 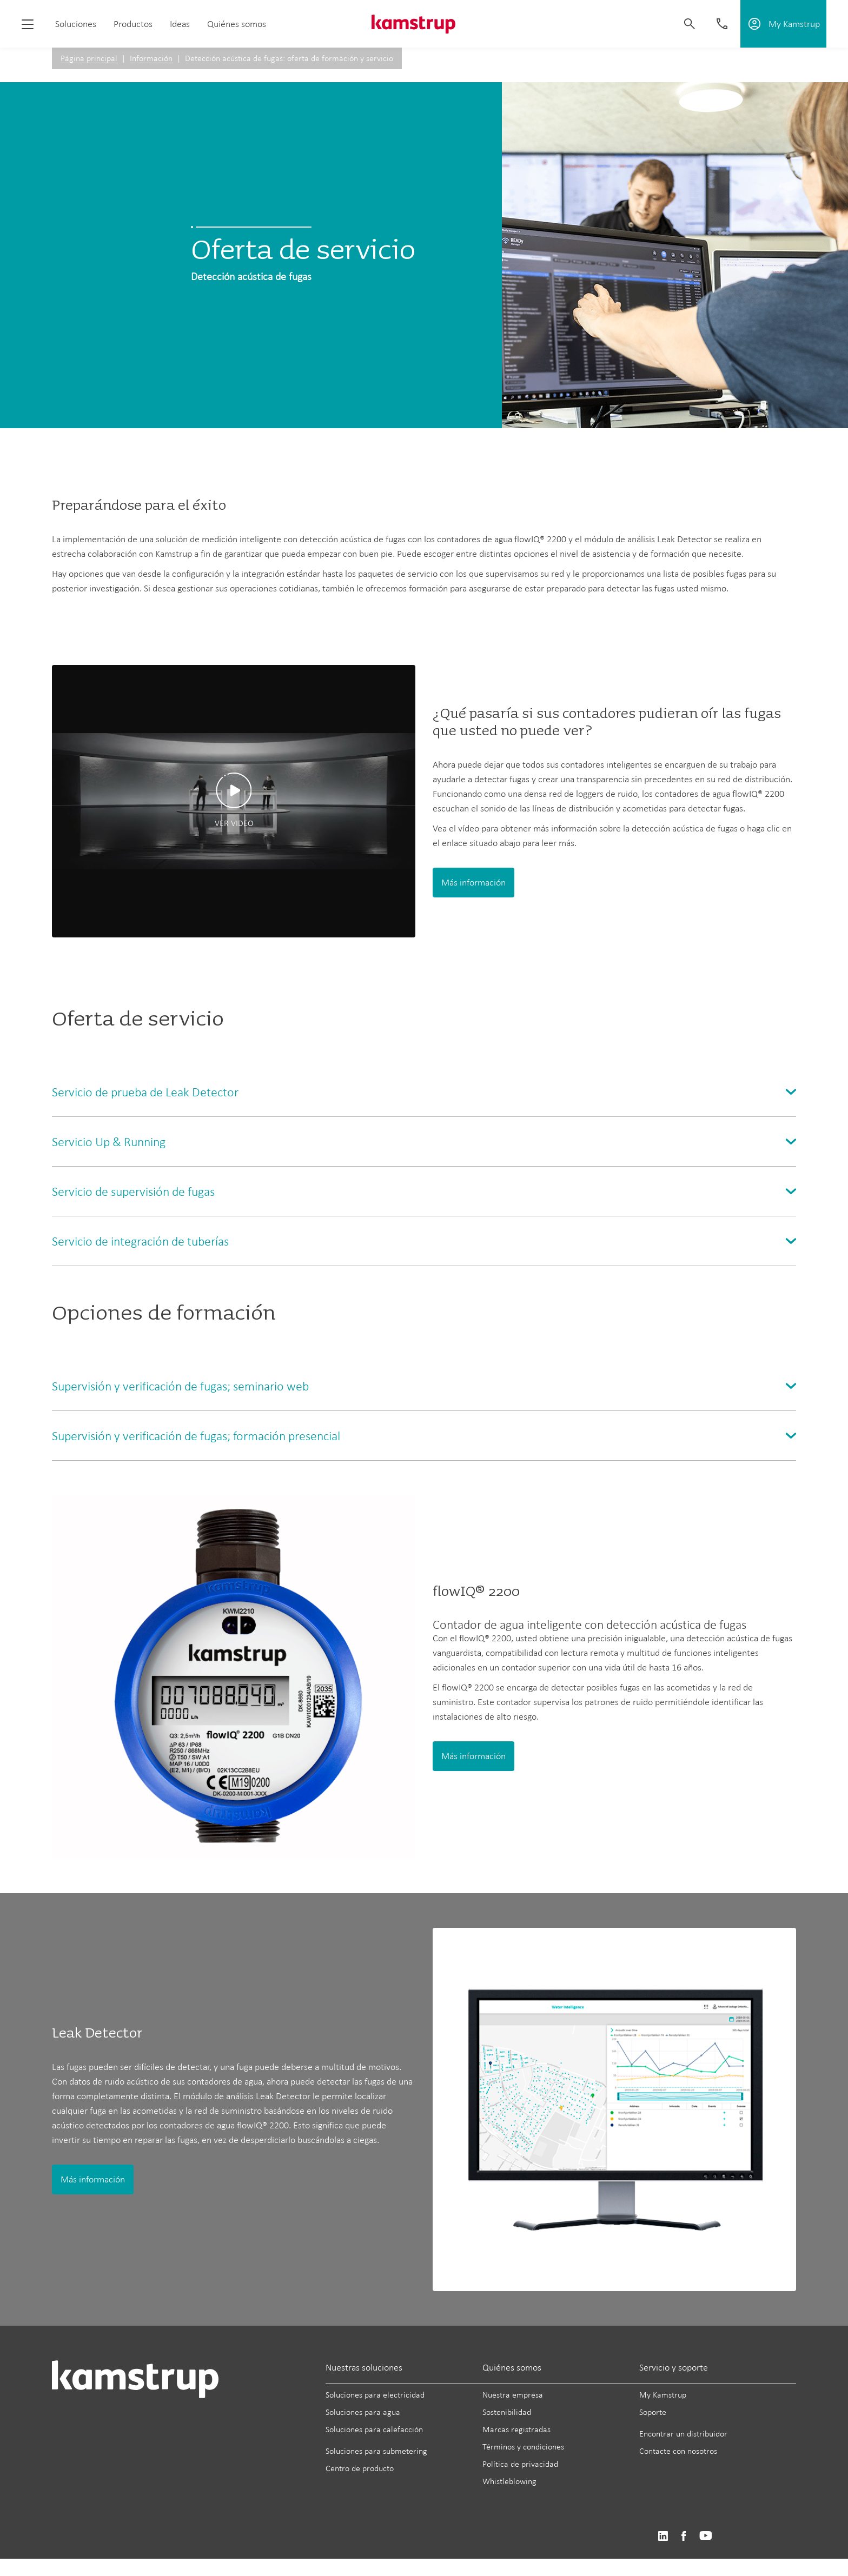 What do you see at coordinates (683, 2536) in the screenshot?
I see `https://www.facebook.com/kamstrupgroup` at bounding box center [683, 2536].